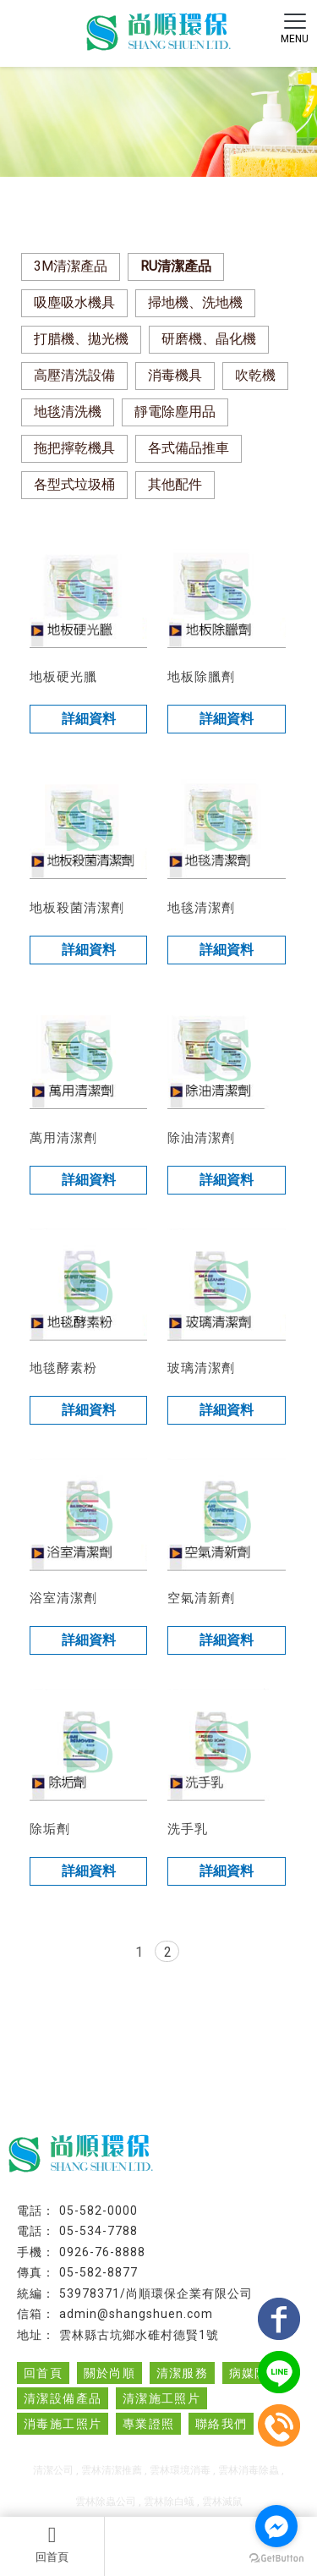 The image size is (317, 2576). What do you see at coordinates (182, 2373) in the screenshot?
I see `清潔服務` at bounding box center [182, 2373].